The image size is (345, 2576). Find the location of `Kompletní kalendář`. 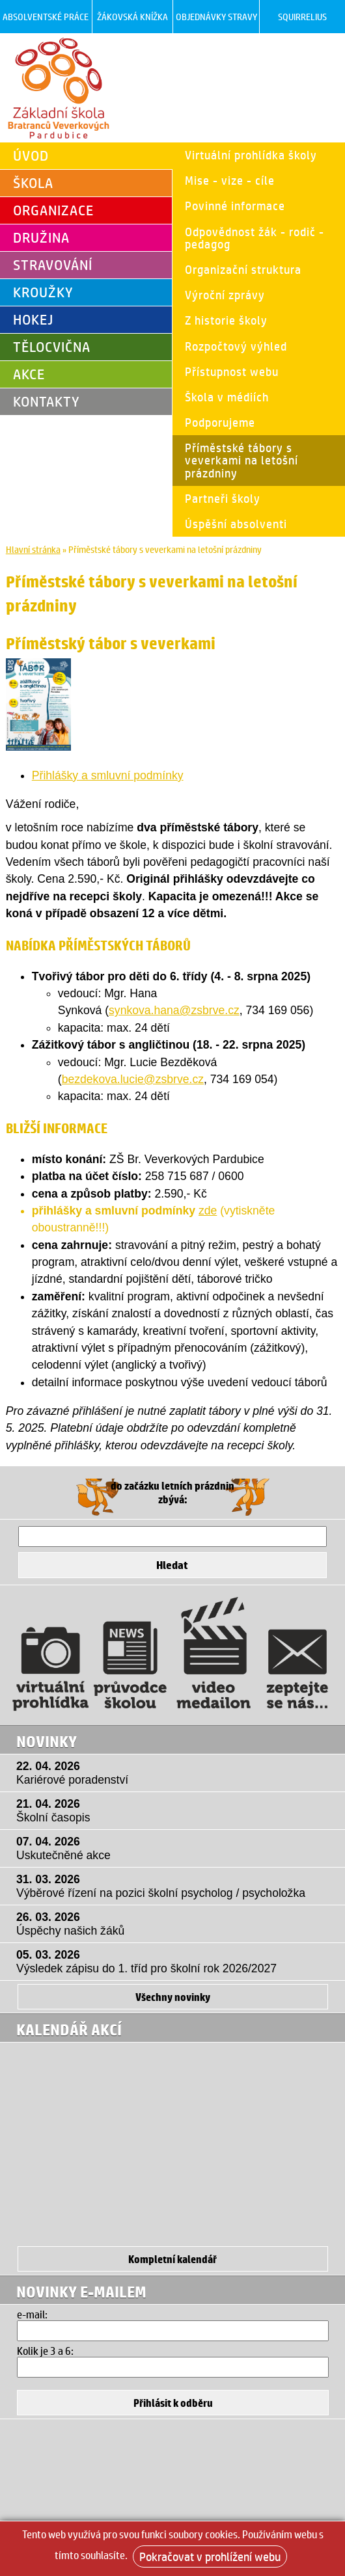

Kompletní kalendář is located at coordinates (172, 2259).